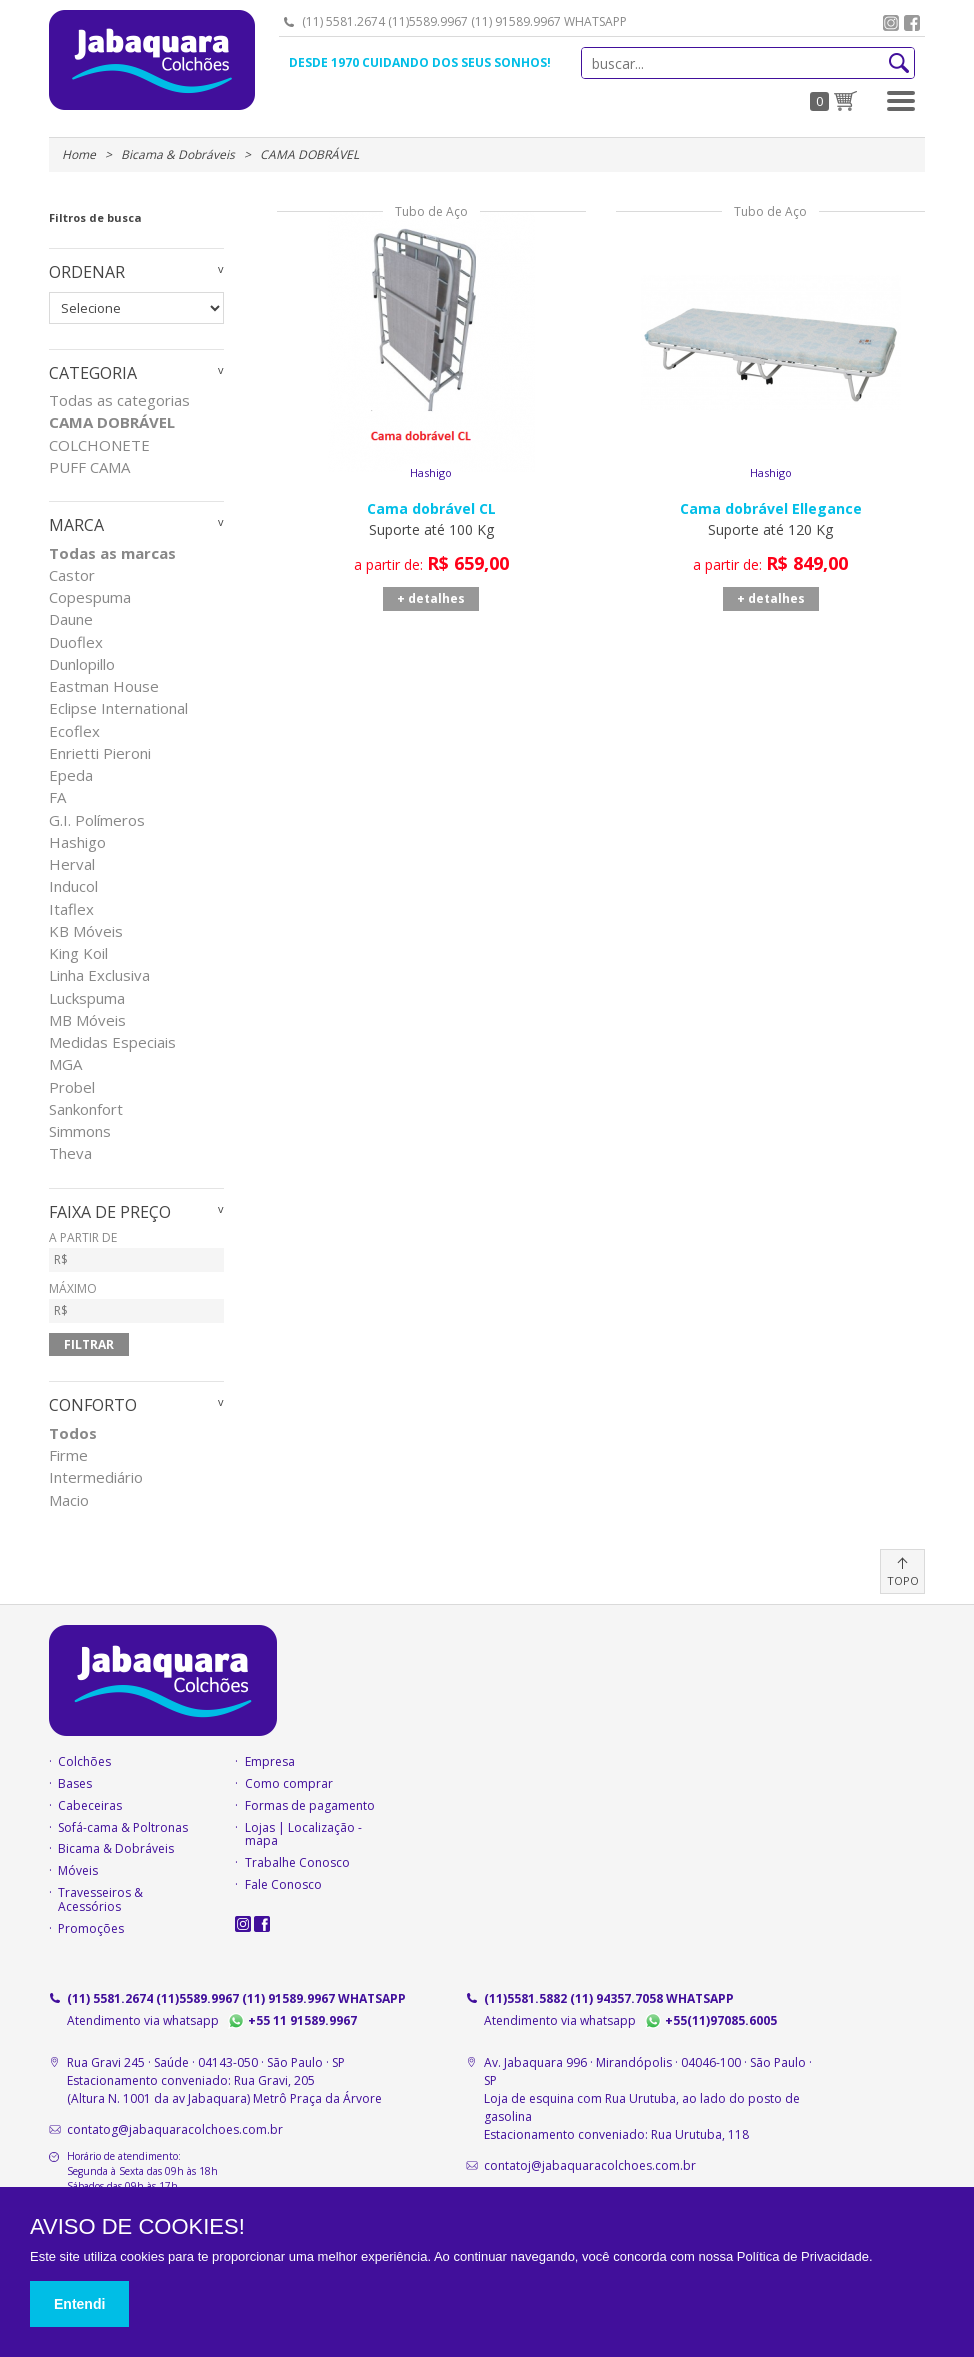 This screenshot has height=2357, width=974. I want to click on Macio, so click(69, 1500).